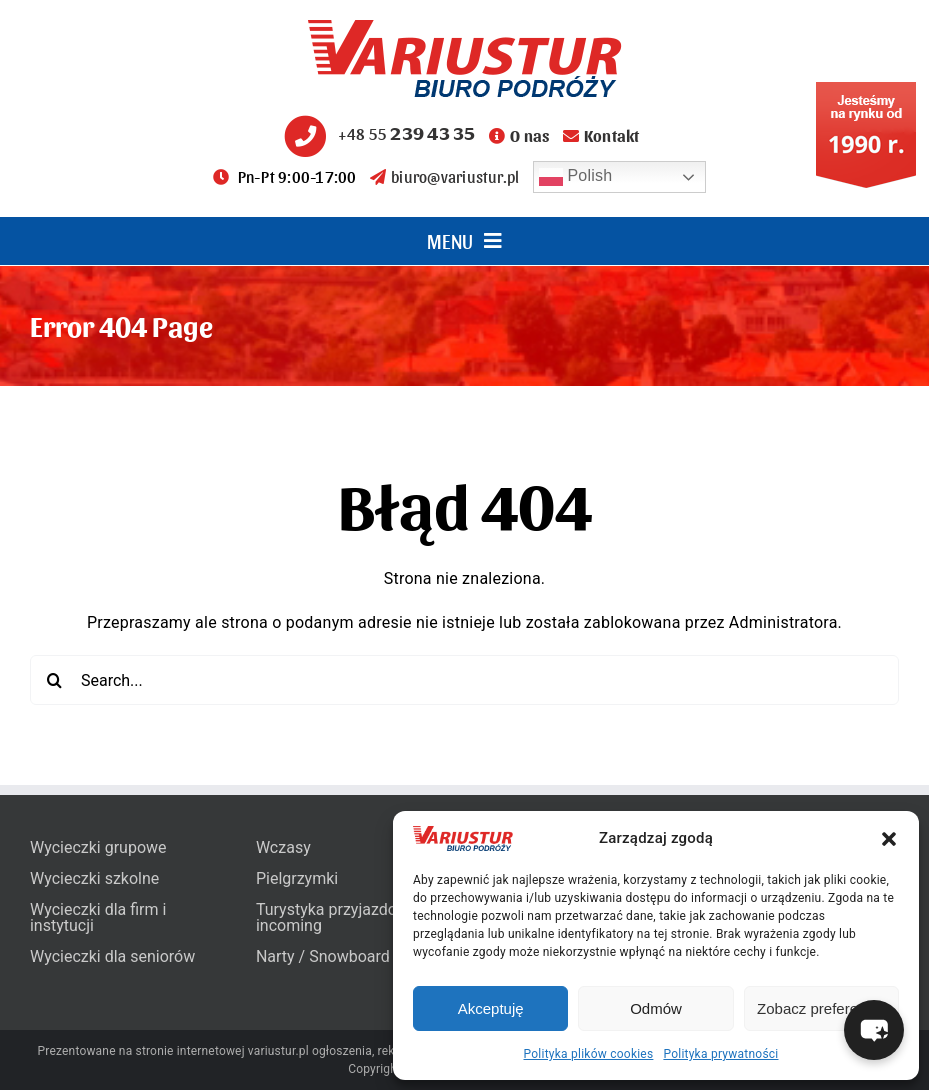 The height and width of the screenshot is (1090, 929). I want to click on [button], so click(889, 839).